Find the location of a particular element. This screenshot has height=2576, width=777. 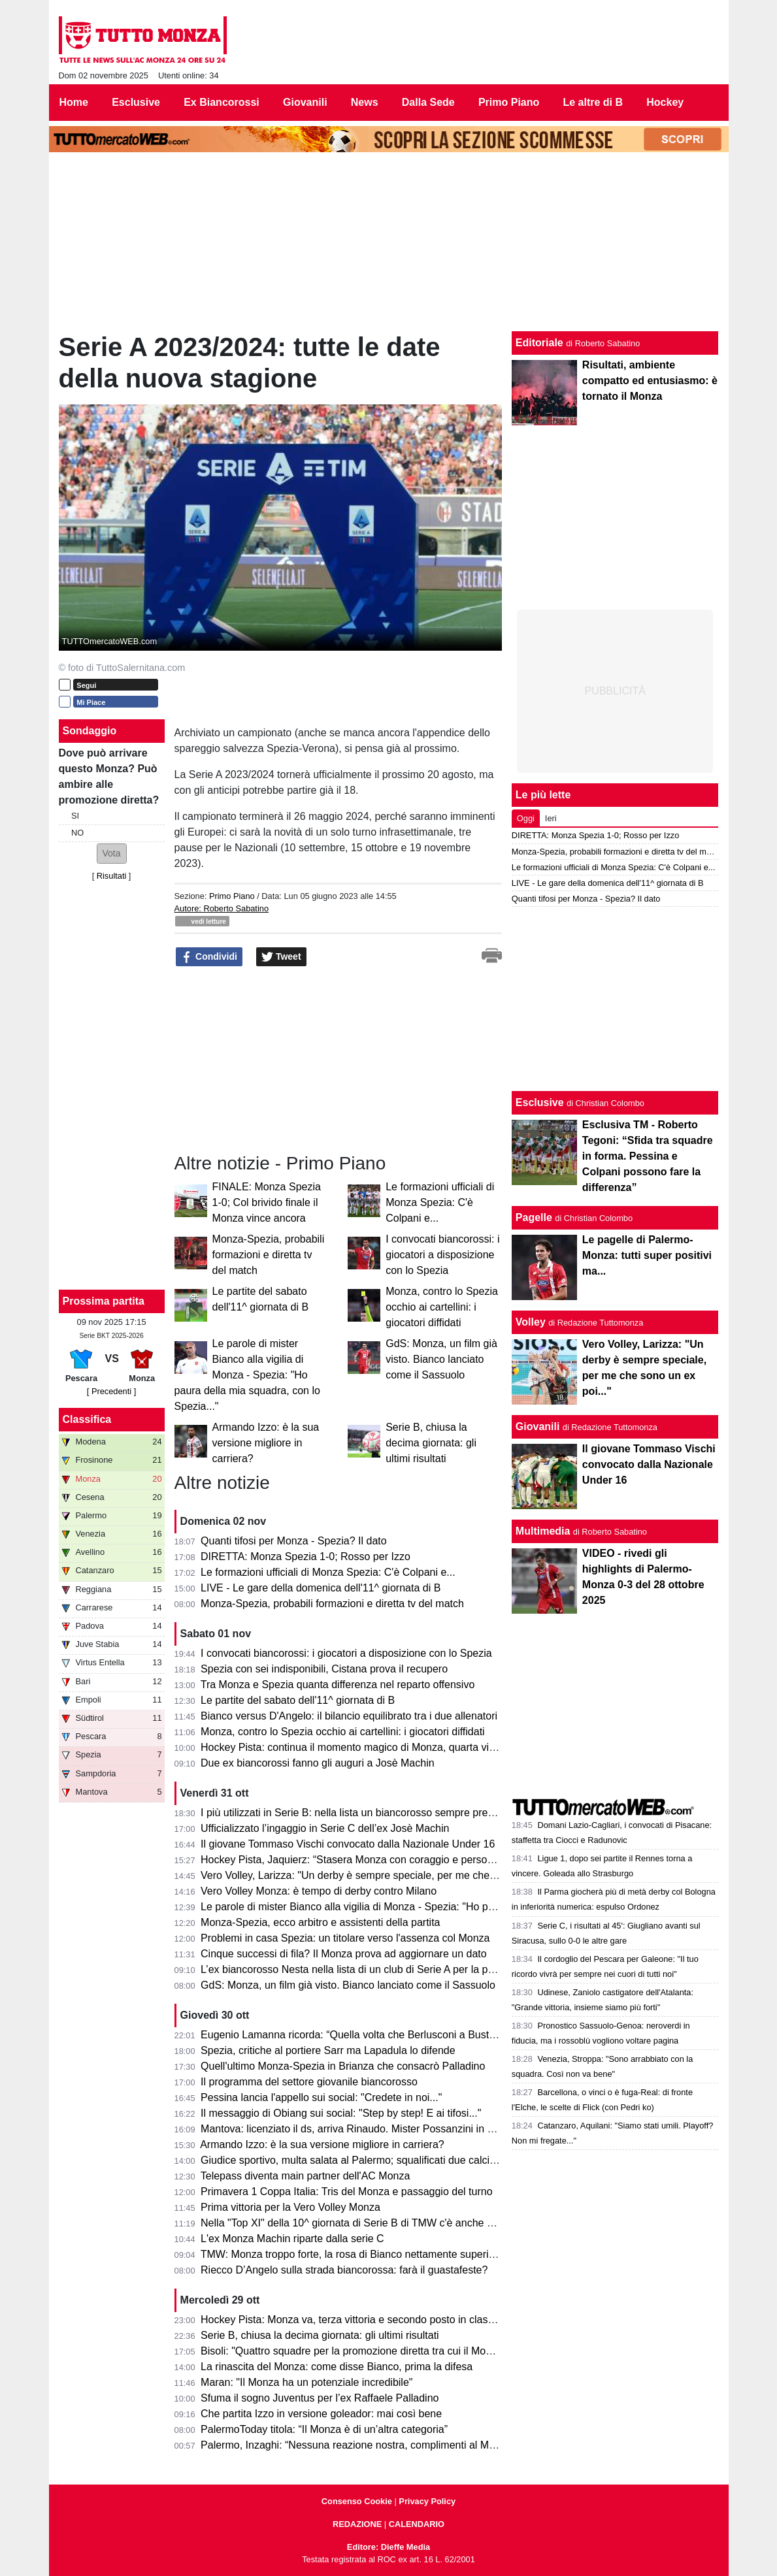

Palermo, Inzaghi: “Nessuna reazione nostra, complimenti al Monza” is located at coordinates (358, 2445).